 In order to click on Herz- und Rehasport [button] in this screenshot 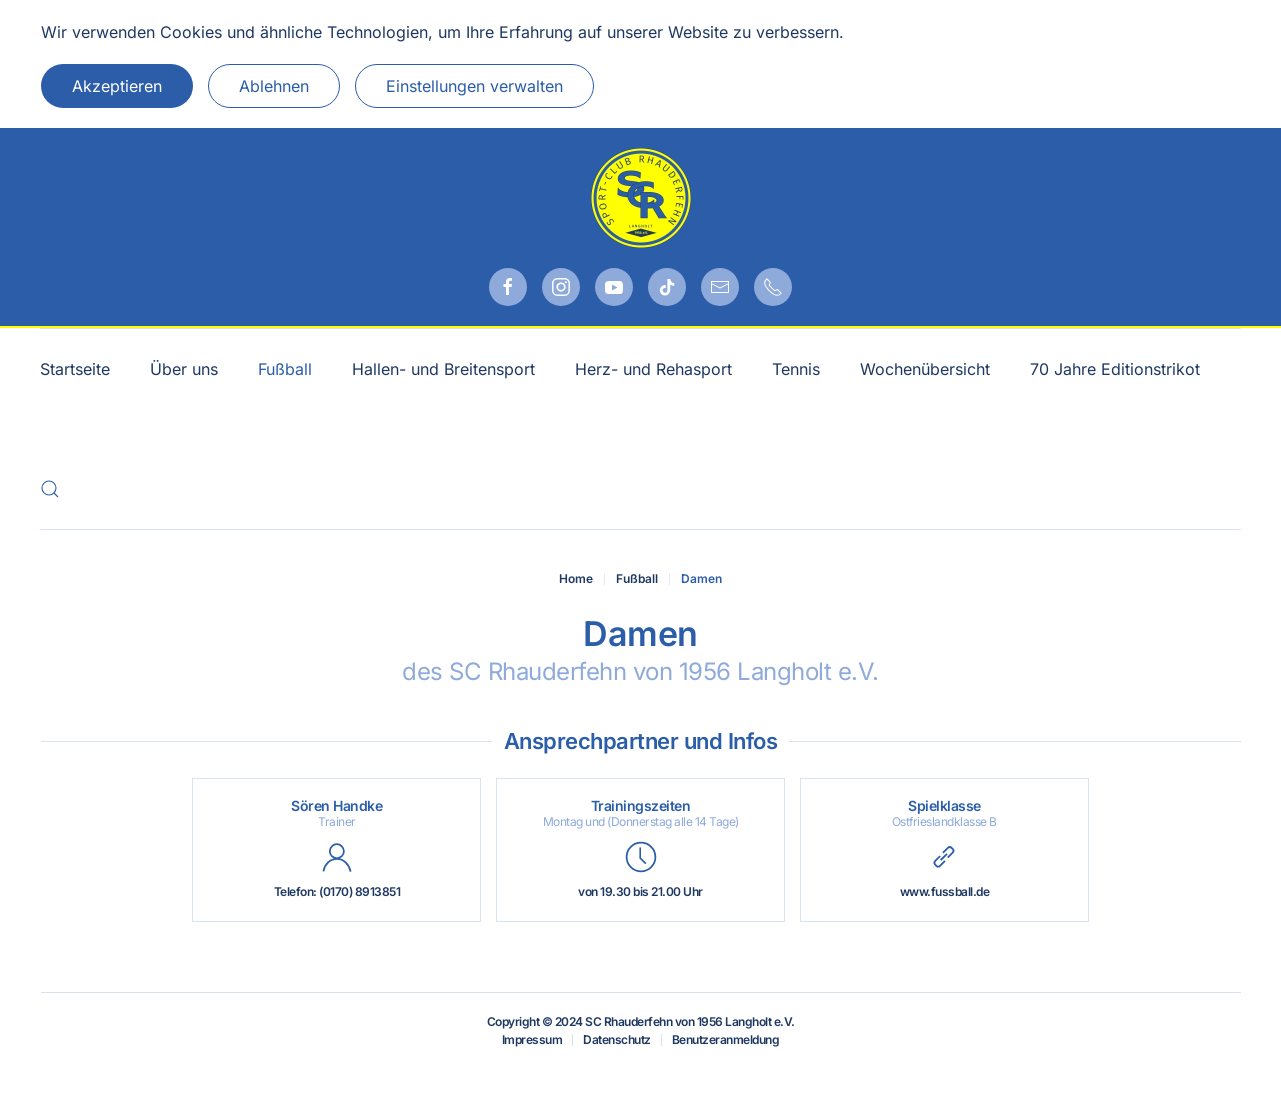, I will do `click(653, 369)`.